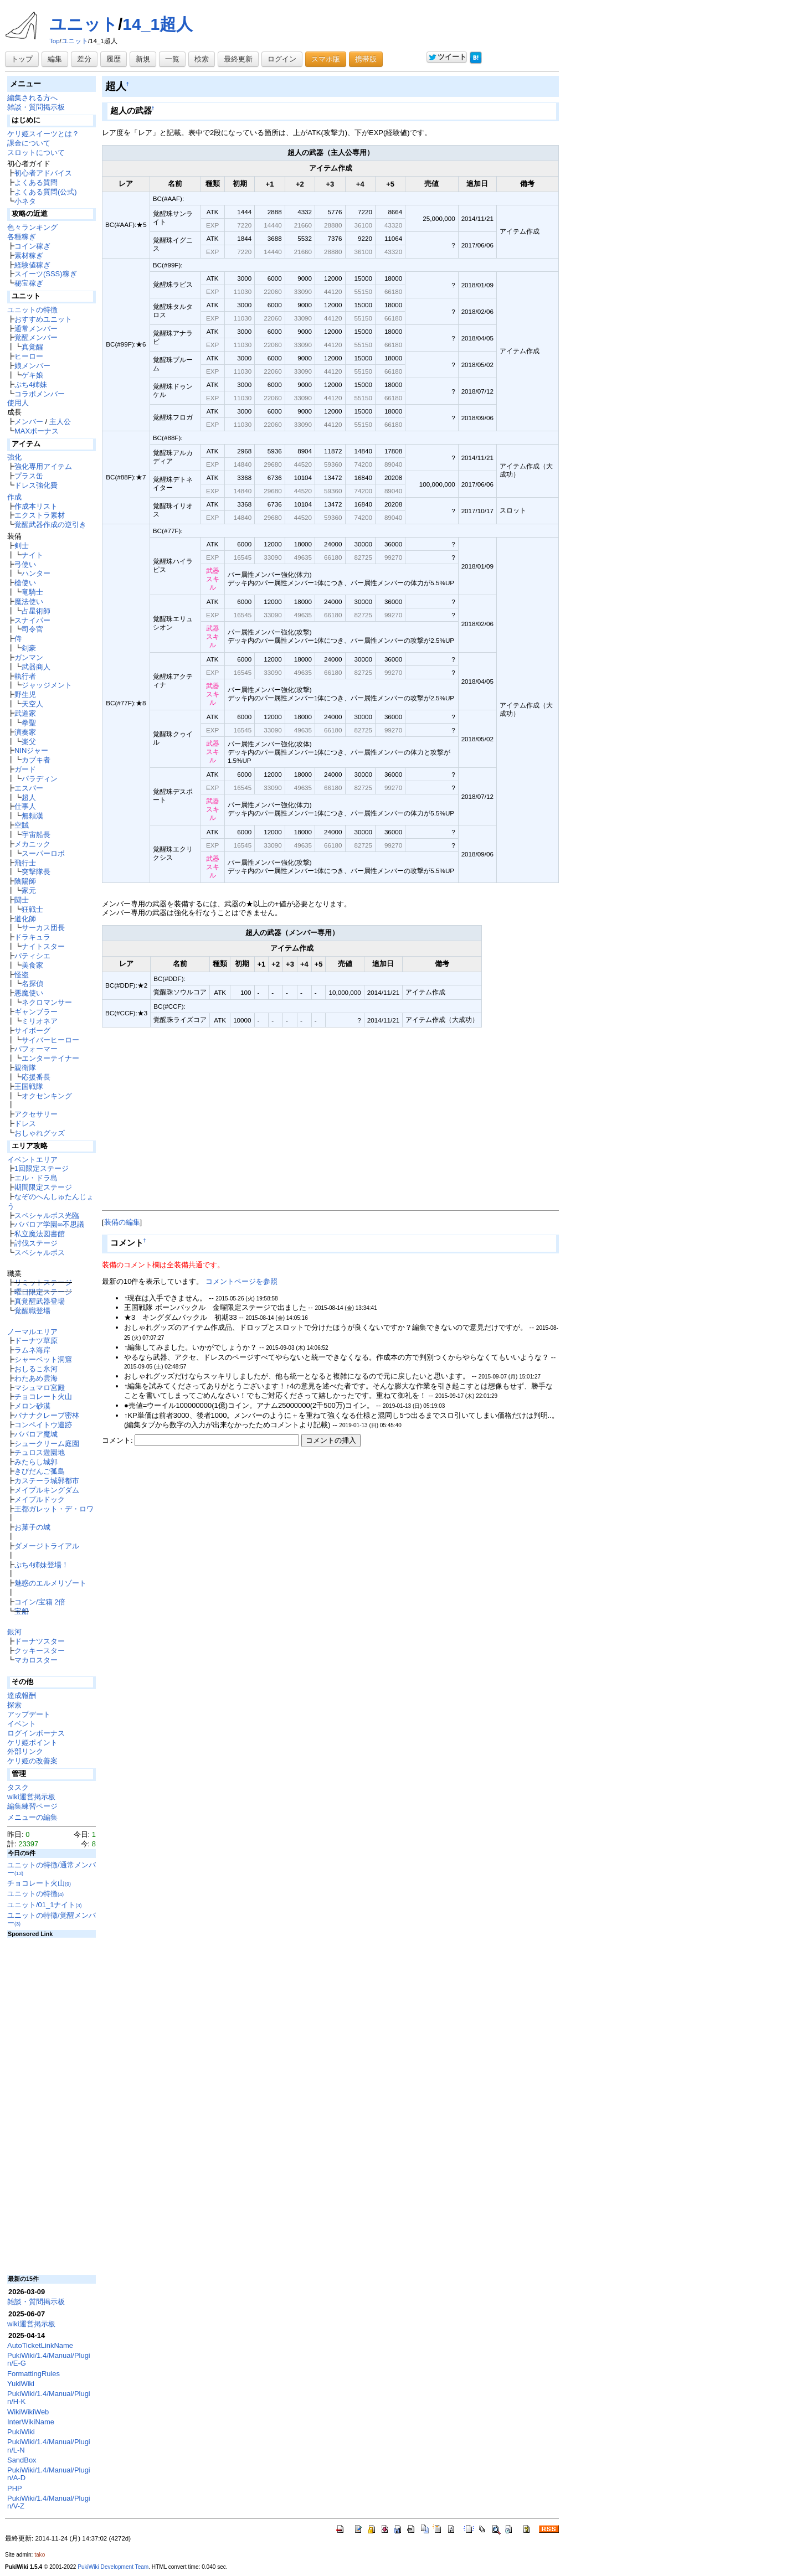  Describe the element at coordinates (32, 246) in the screenshot. I see `コイン稼ぎ` at that location.